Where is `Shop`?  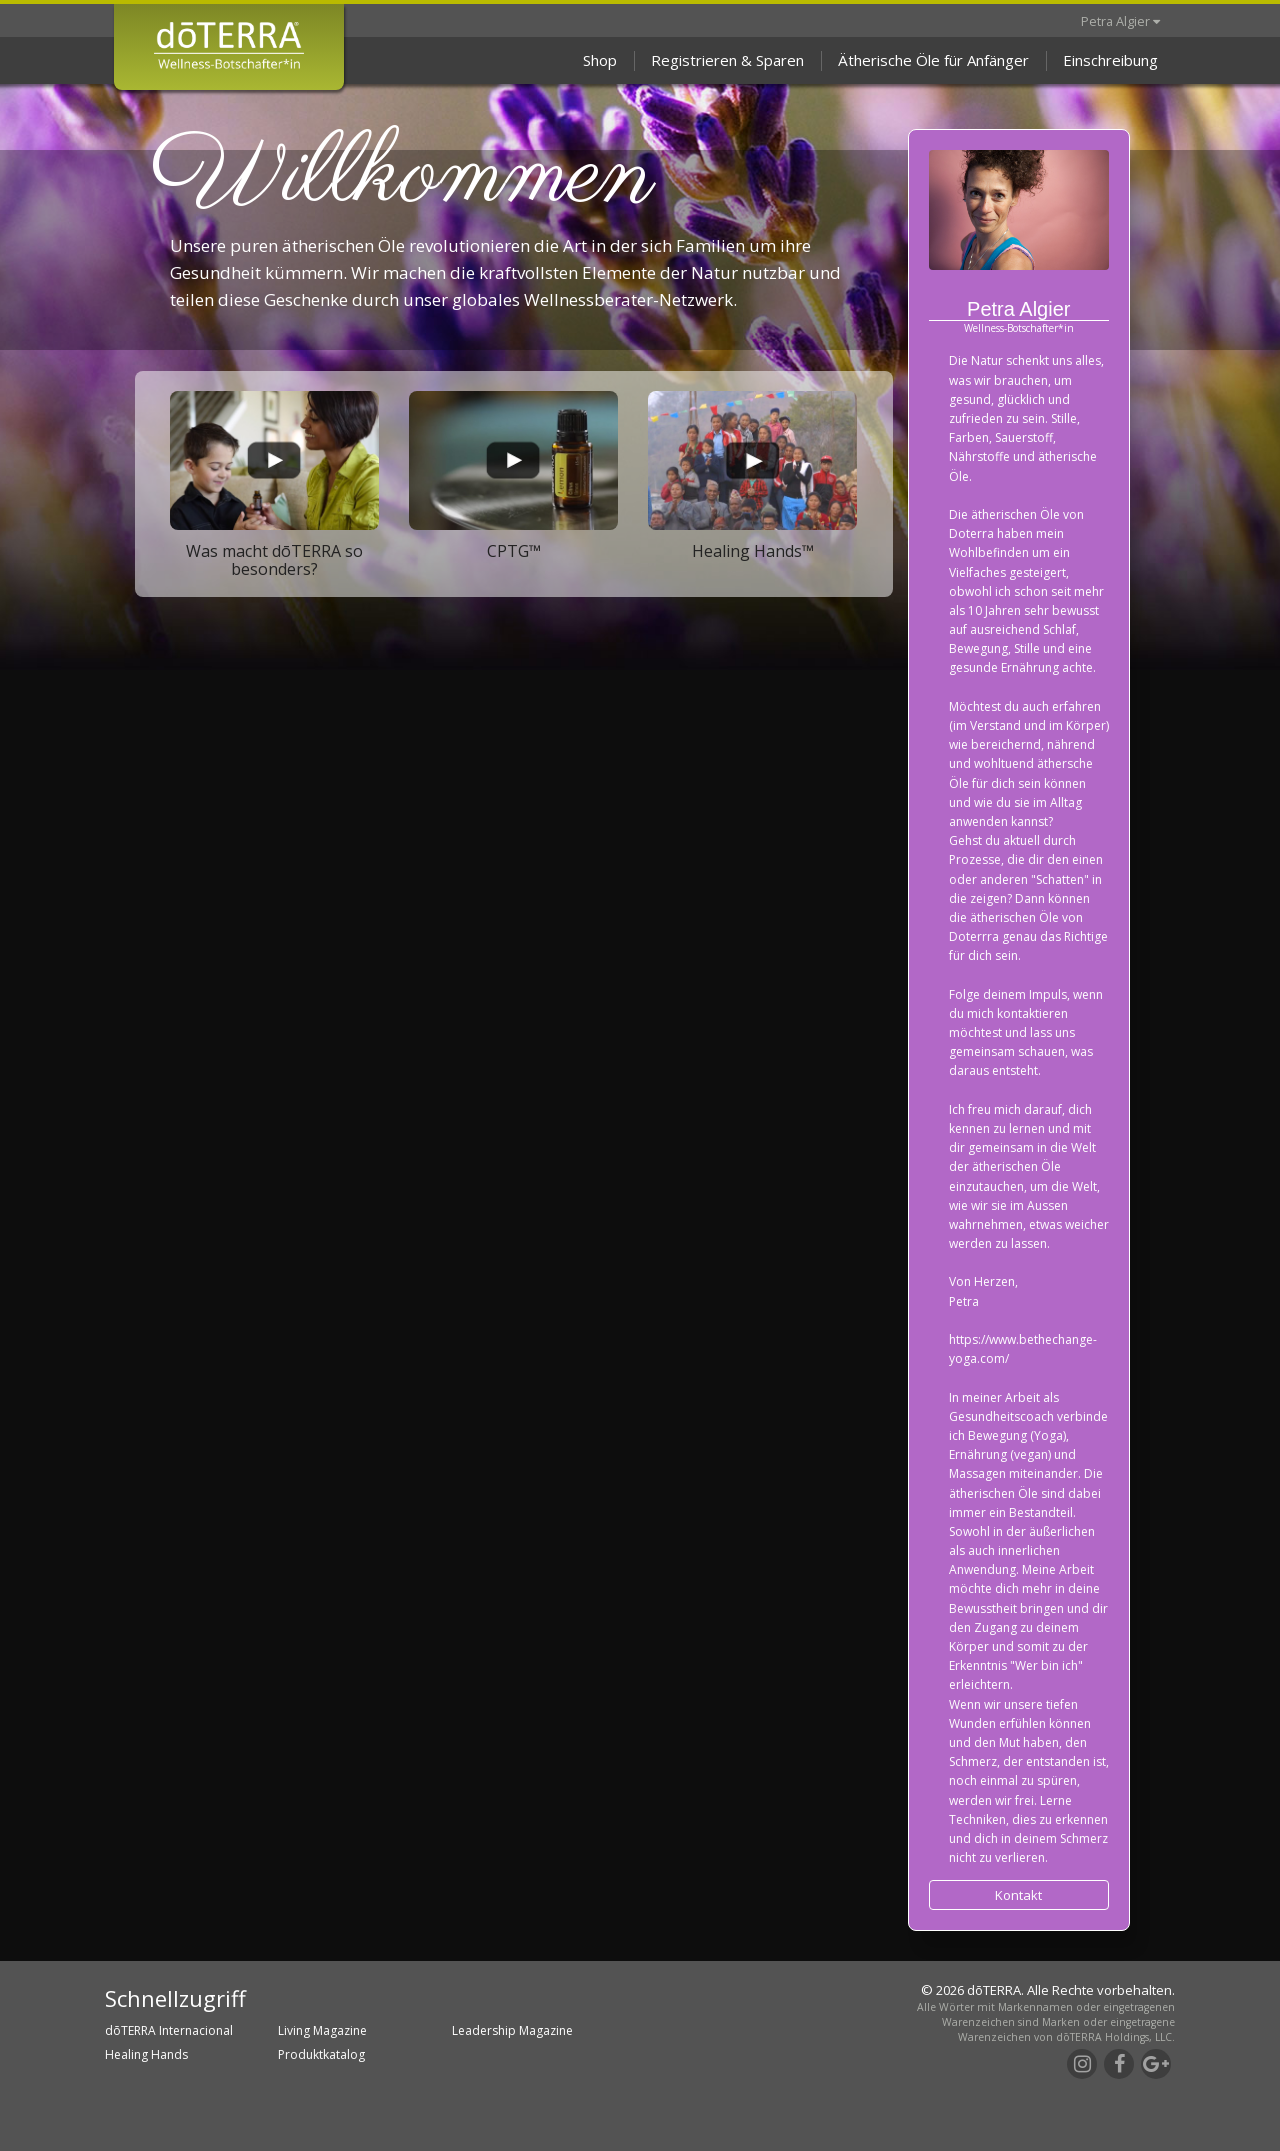
Shop is located at coordinates (600, 60).